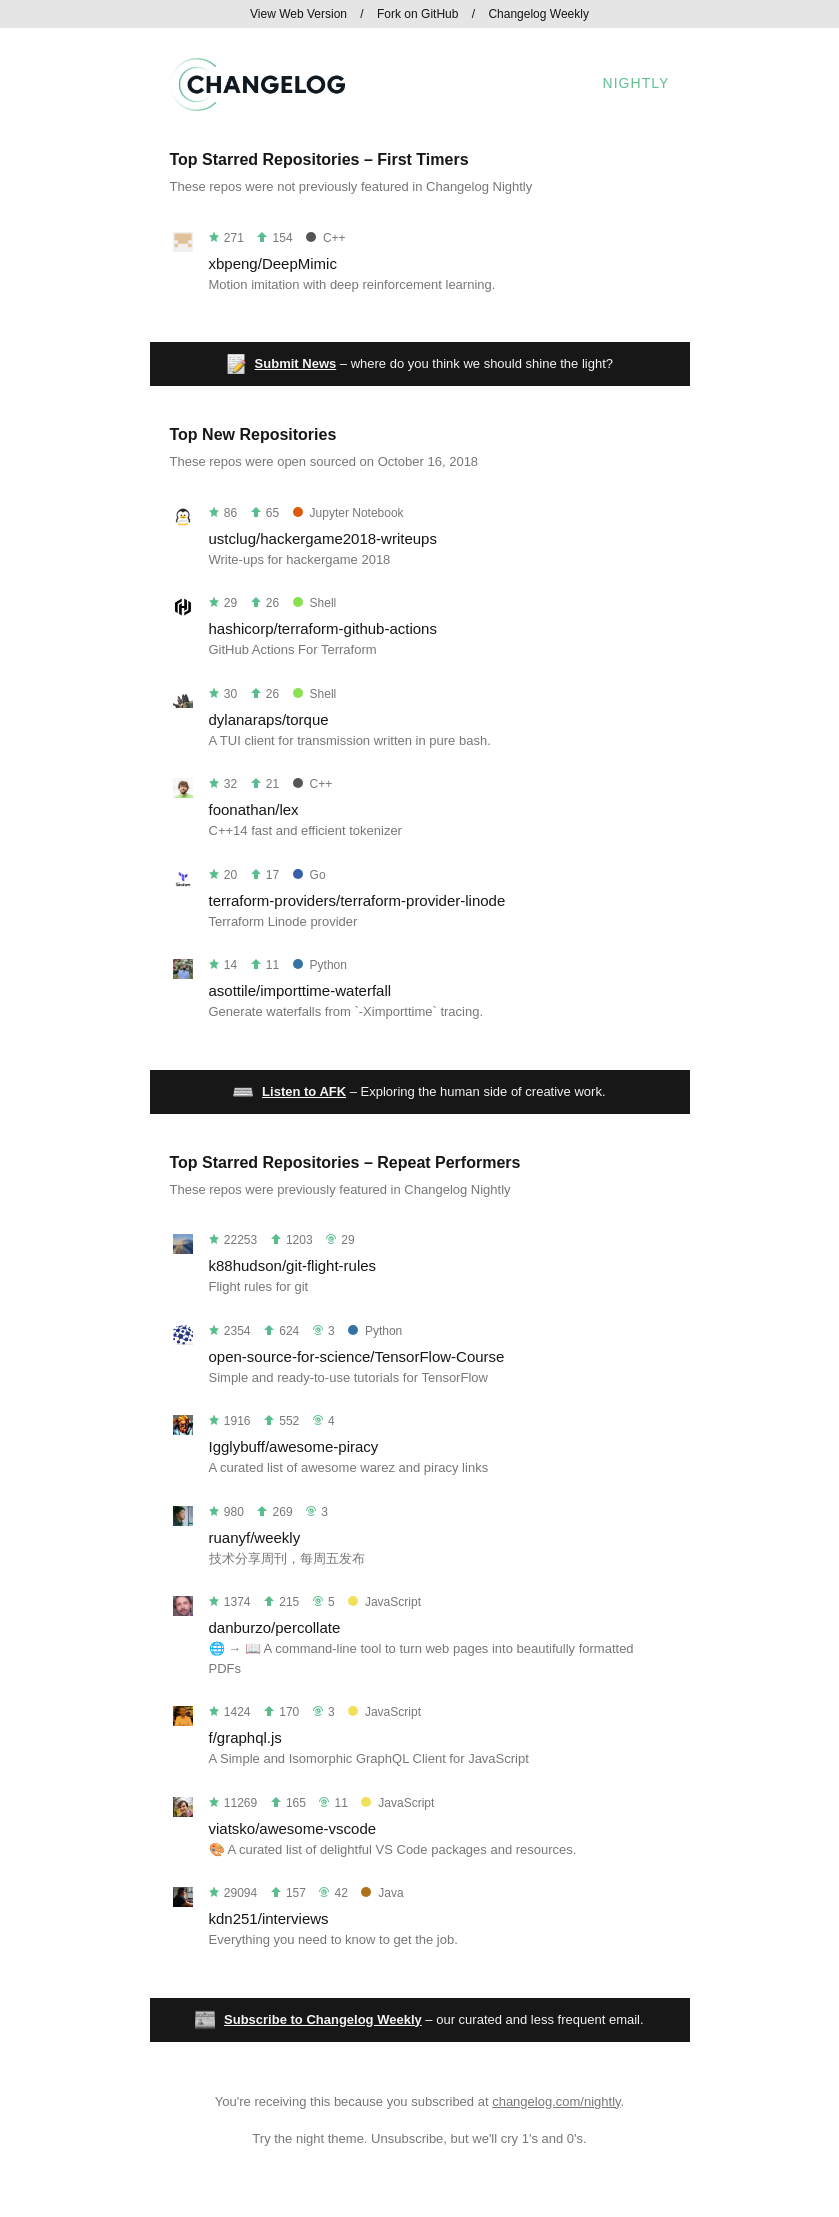 The height and width of the screenshot is (2217, 839). Describe the element at coordinates (255, 1537) in the screenshot. I see `ruanyf/weekly` at that location.